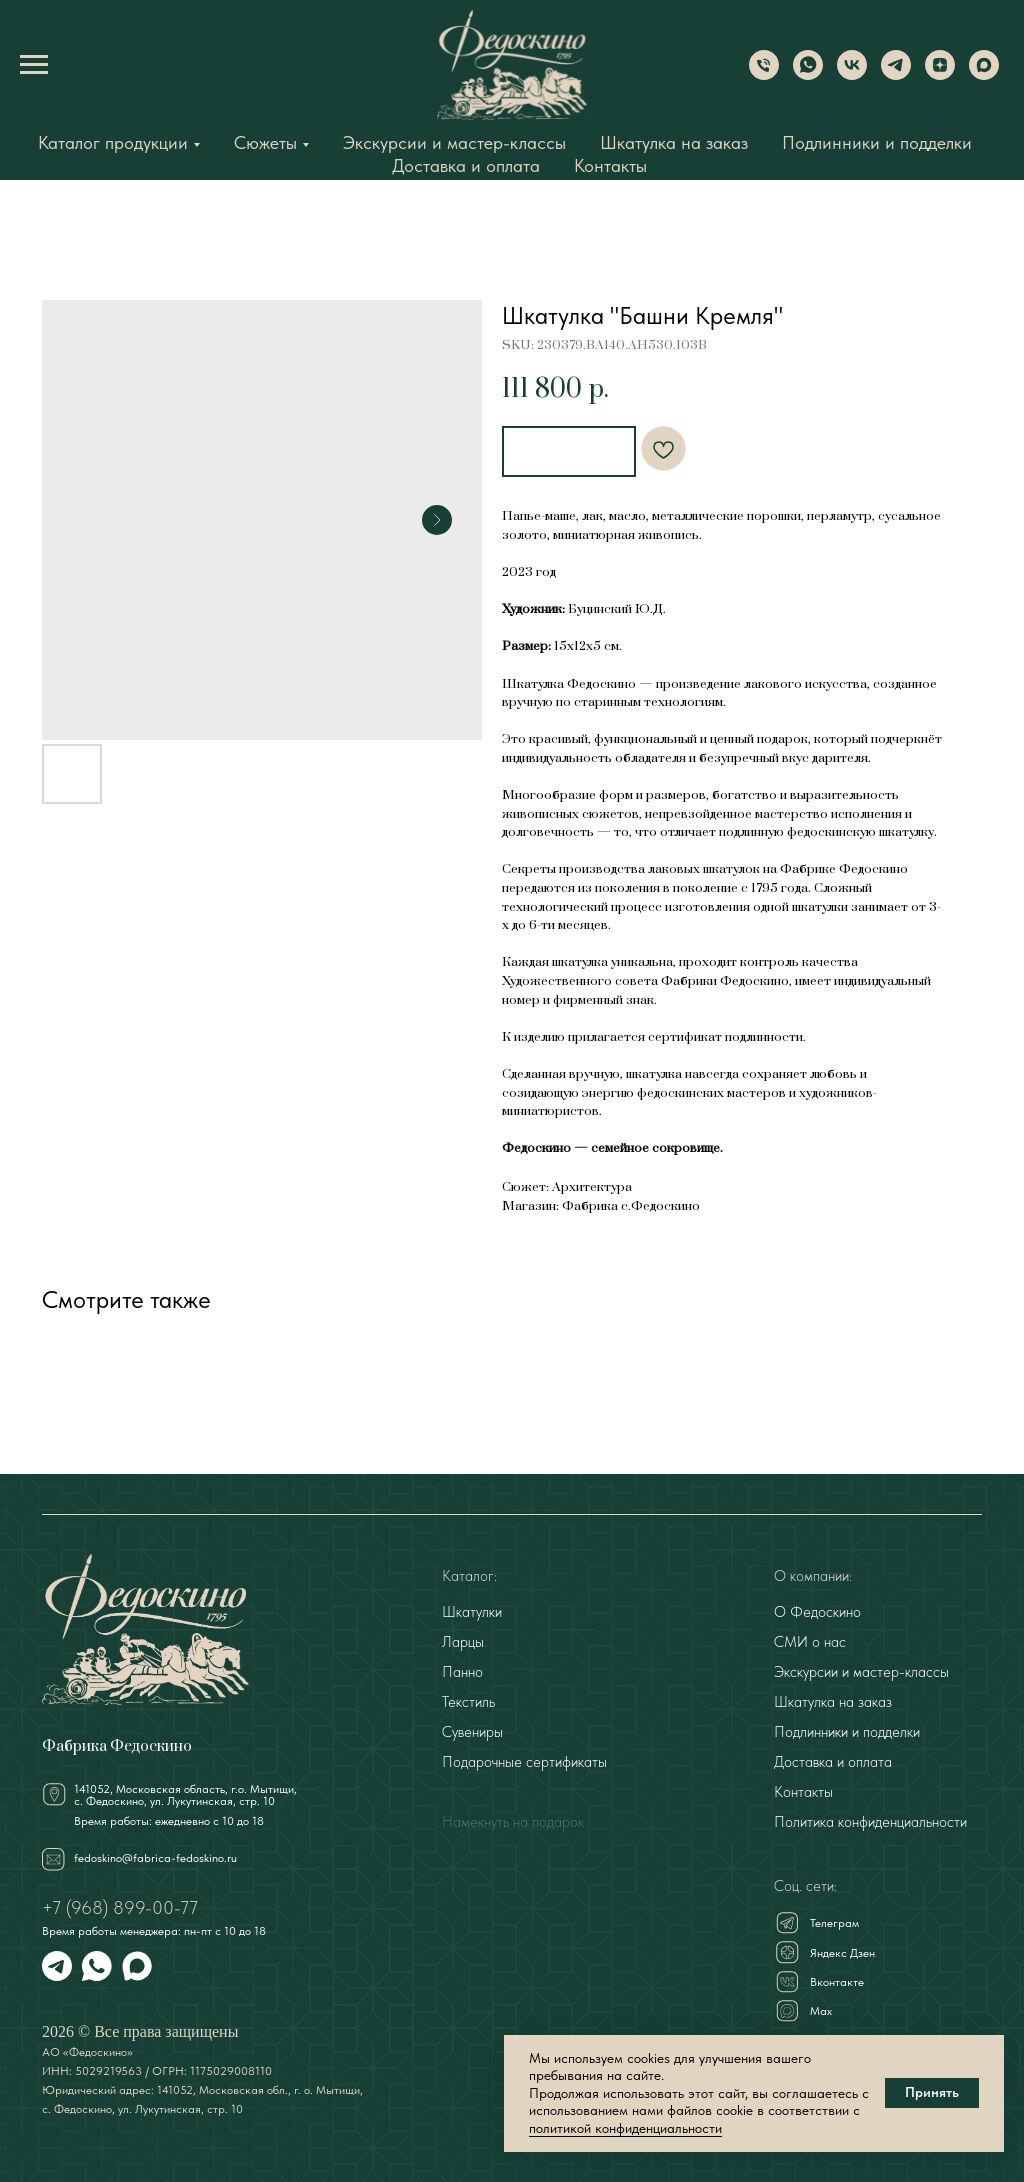 This screenshot has height=2182, width=1024. Describe the element at coordinates (462, 1670) in the screenshot. I see `Панно` at that location.